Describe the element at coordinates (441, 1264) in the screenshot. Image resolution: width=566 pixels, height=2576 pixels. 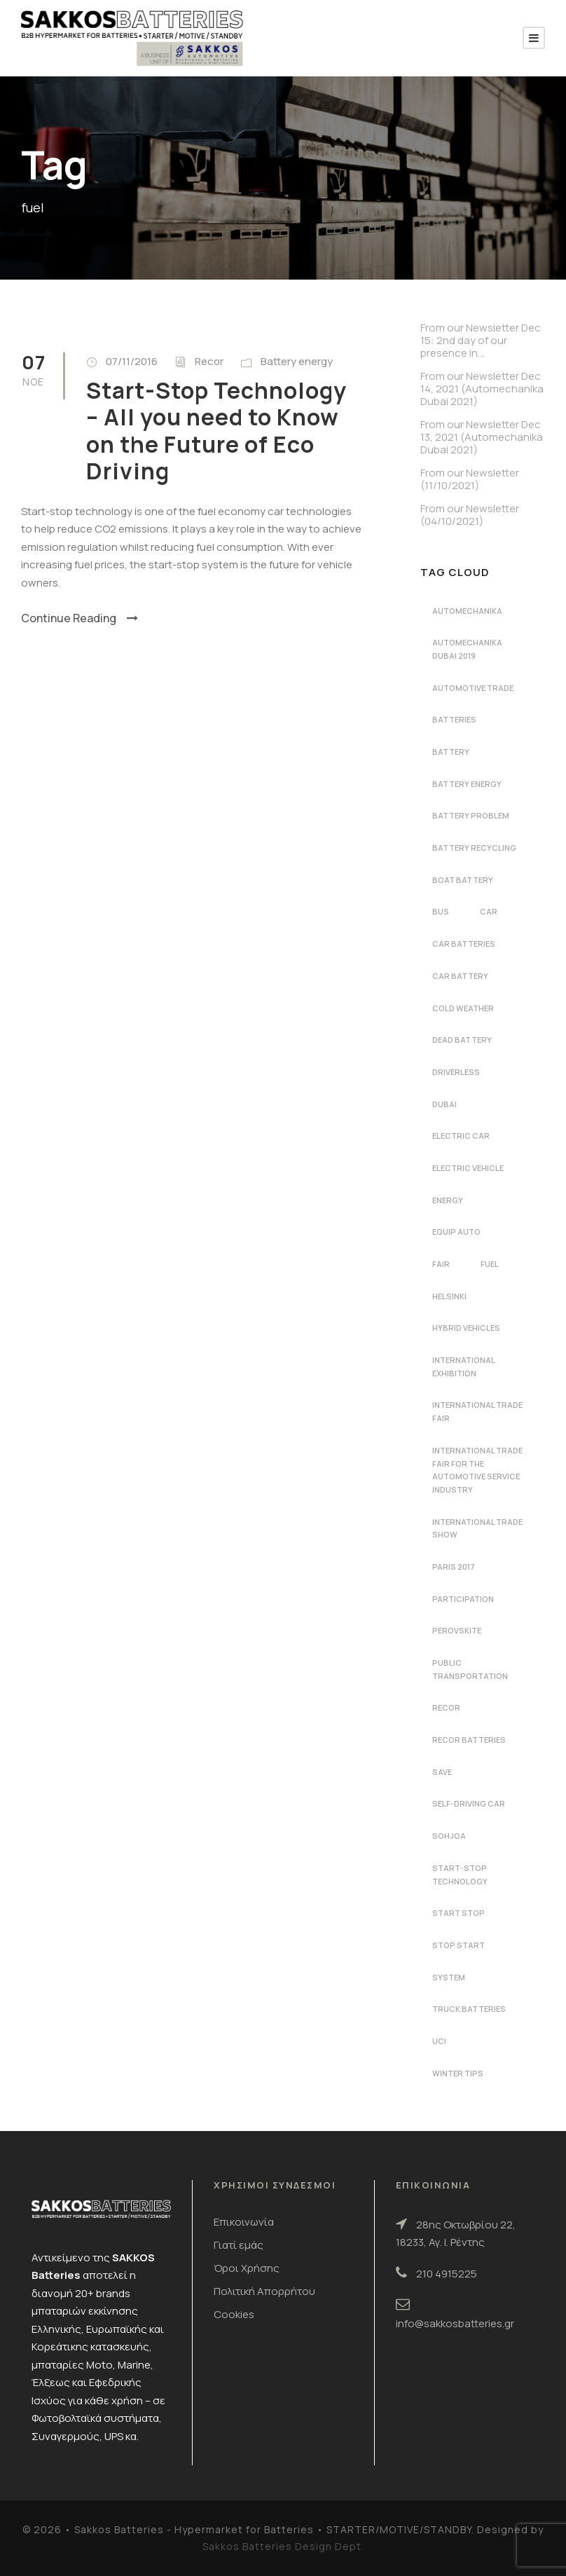
I see `fair [fair (2 στοιχεία)]` at that location.